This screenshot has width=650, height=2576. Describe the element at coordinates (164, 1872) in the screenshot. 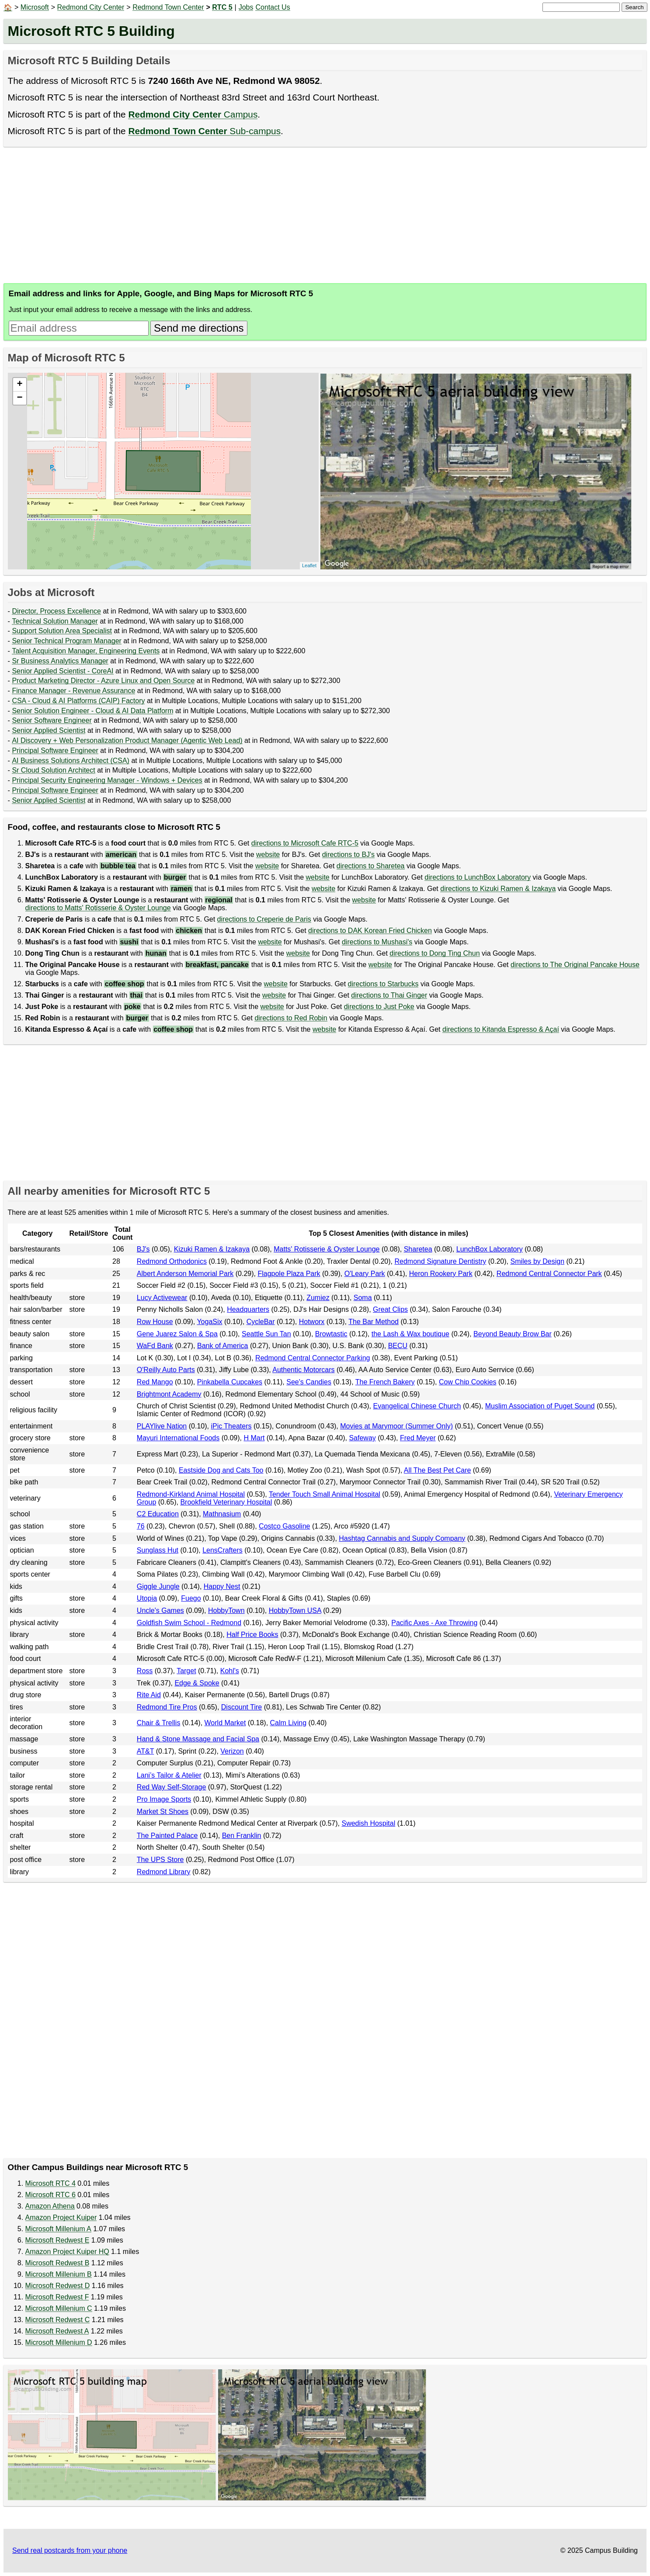

I see `Redmond Library` at that location.